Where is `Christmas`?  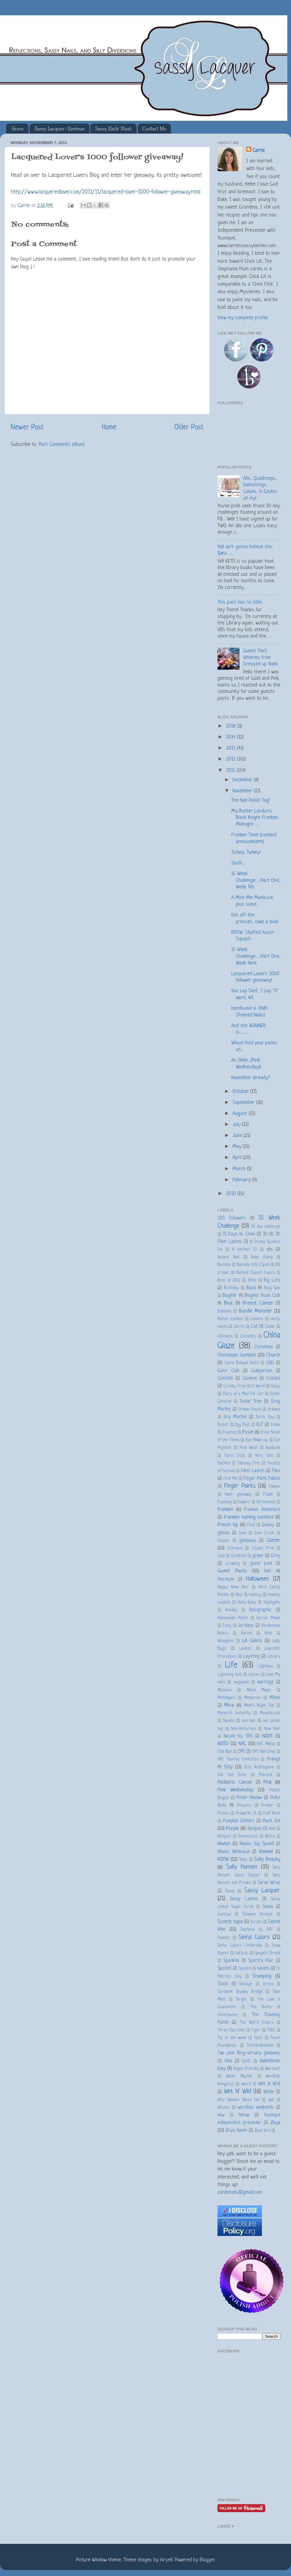 Christmas is located at coordinates (263, 1347).